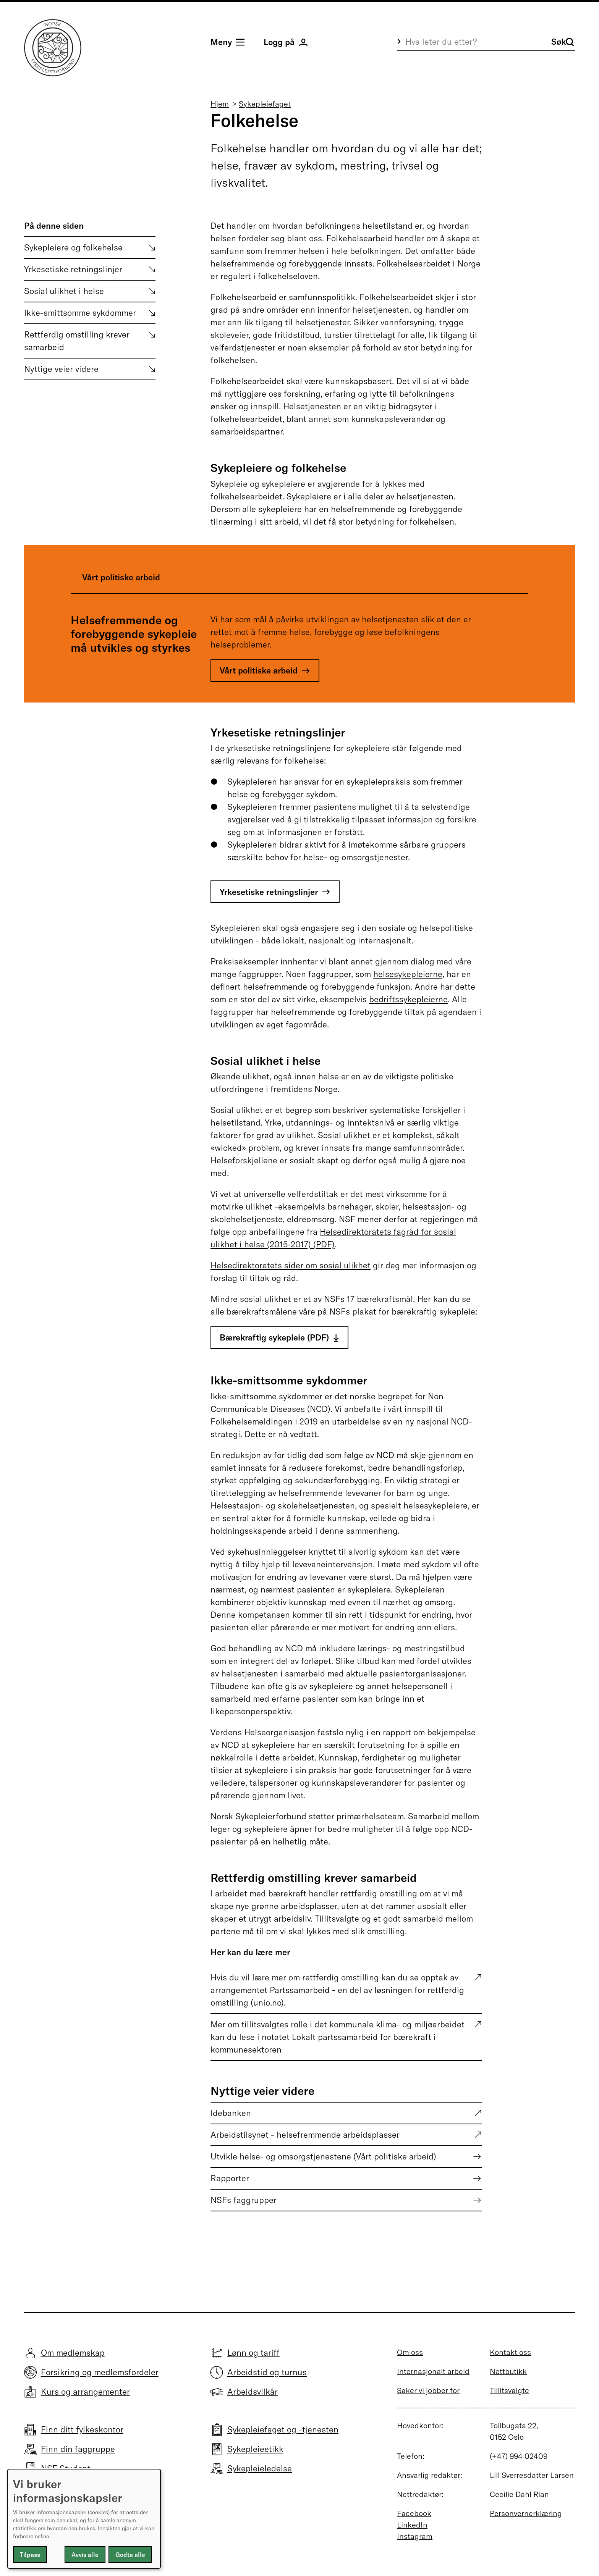 The width and height of the screenshot is (599, 2576). Describe the element at coordinates (526, 2513) in the screenshot. I see `Personvernerklæring` at that location.